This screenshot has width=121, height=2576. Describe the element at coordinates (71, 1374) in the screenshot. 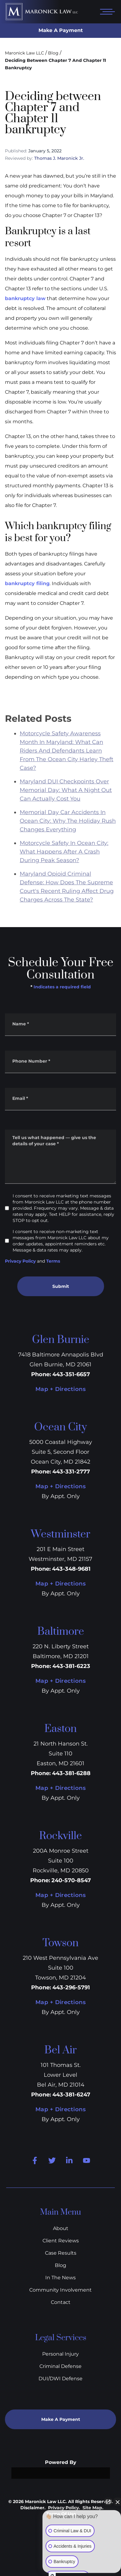

I see `443-351-6657` at that location.